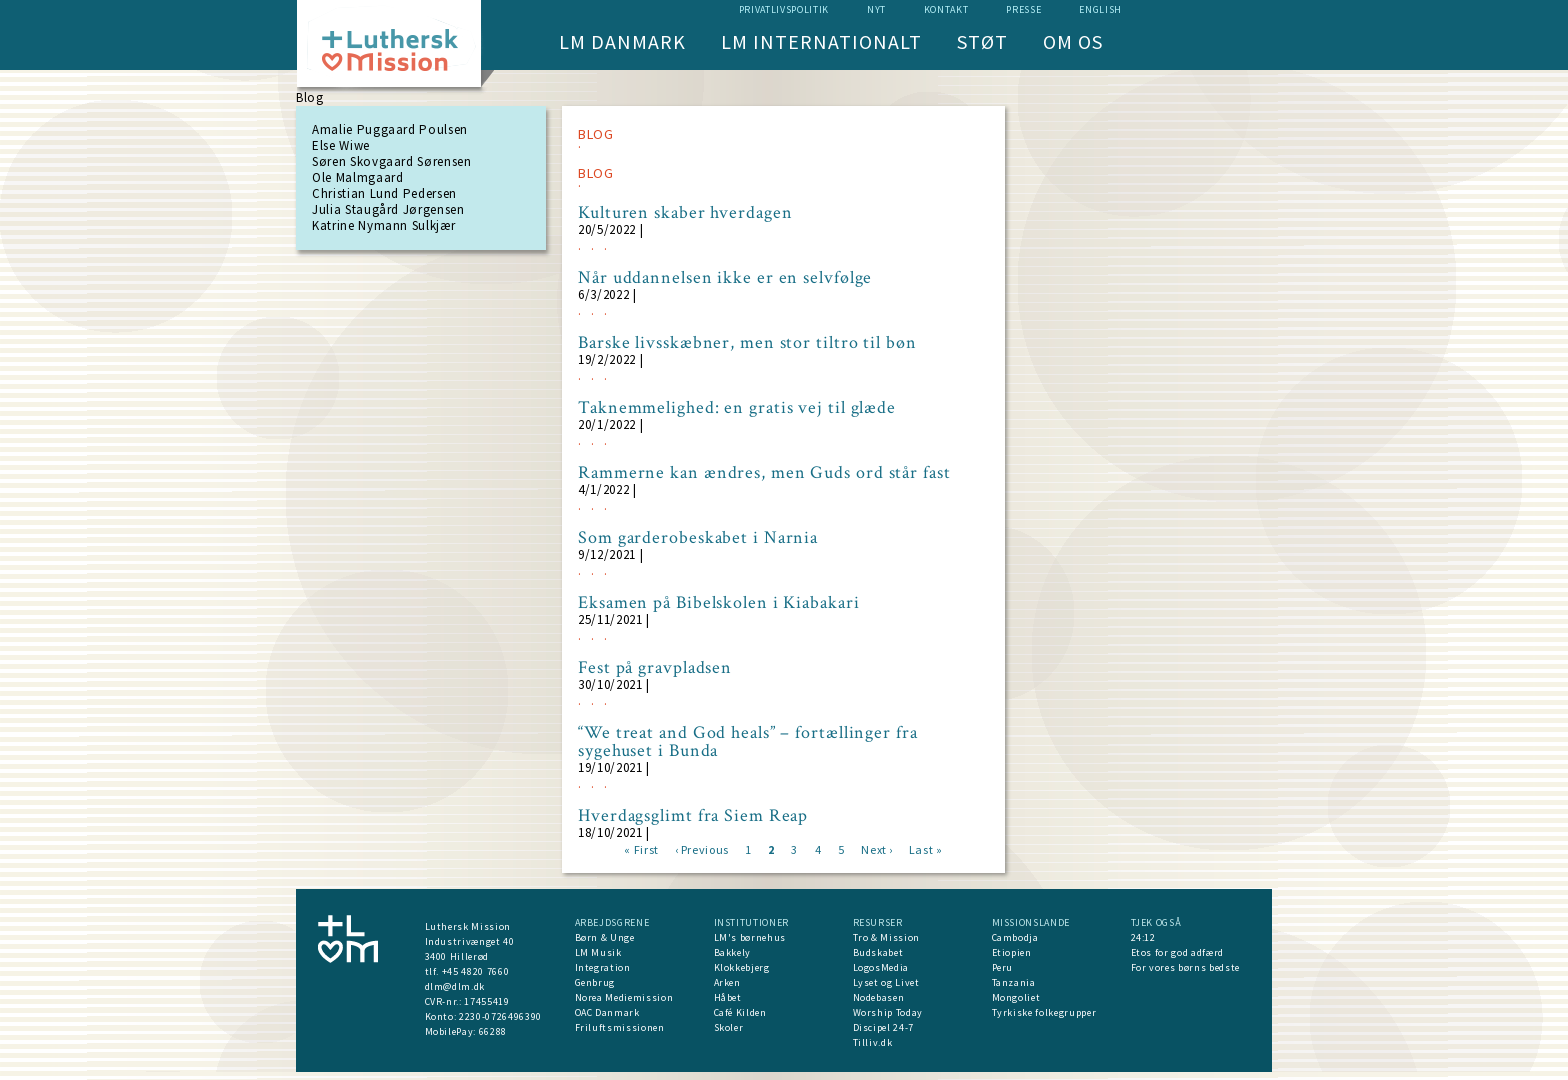 This screenshot has height=1080, width=1568. What do you see at coordinates (500, 1016) in the screenshot?
I see `2230-0726496390` at bounding box center [500, 1016].